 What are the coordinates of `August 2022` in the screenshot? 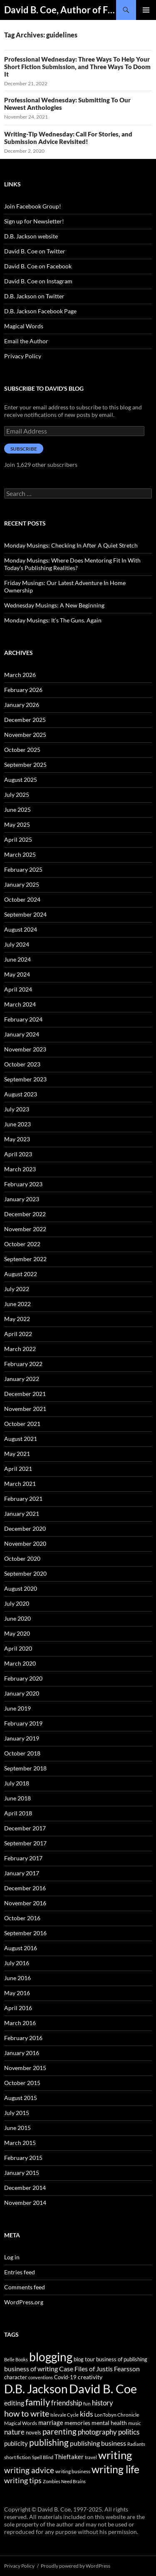 It's located at (20, 1273).